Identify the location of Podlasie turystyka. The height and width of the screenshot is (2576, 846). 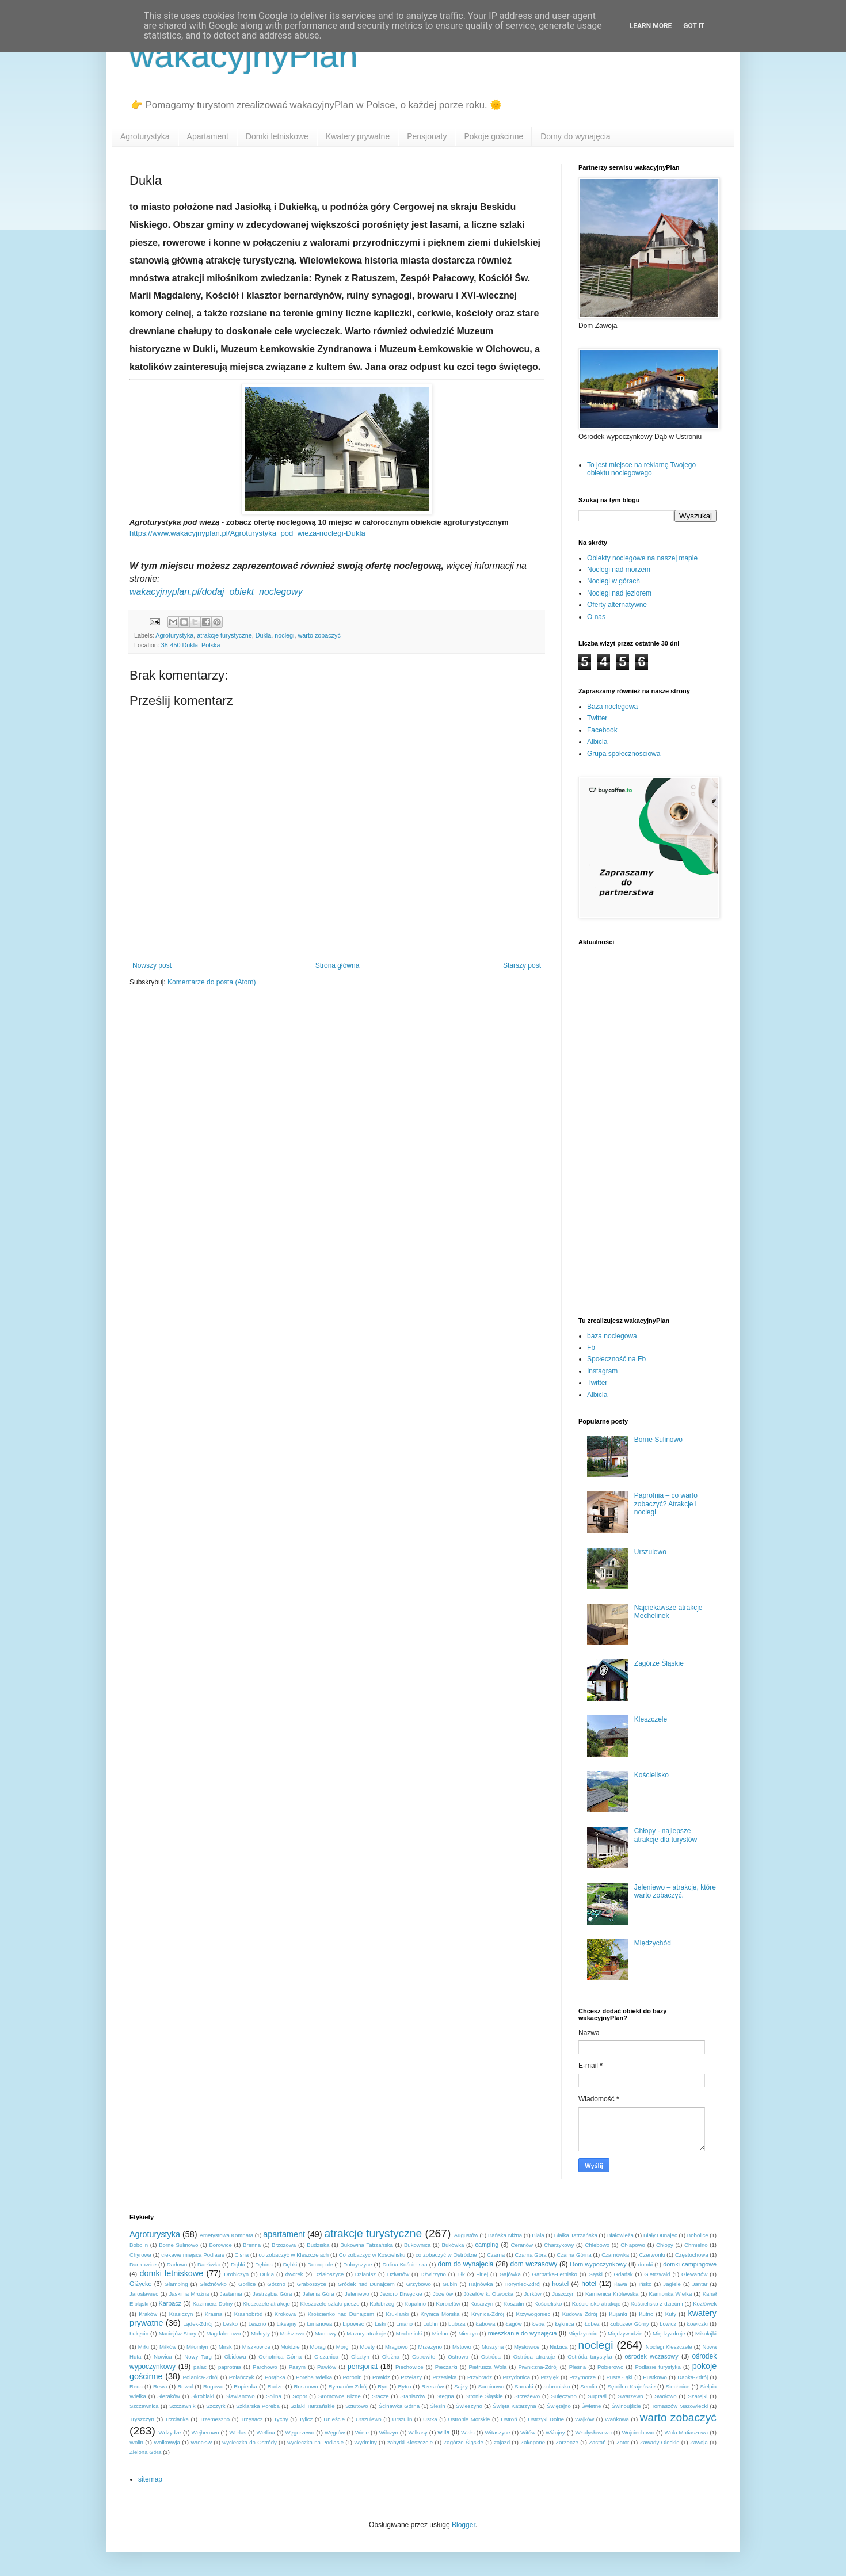
(657, 2367).